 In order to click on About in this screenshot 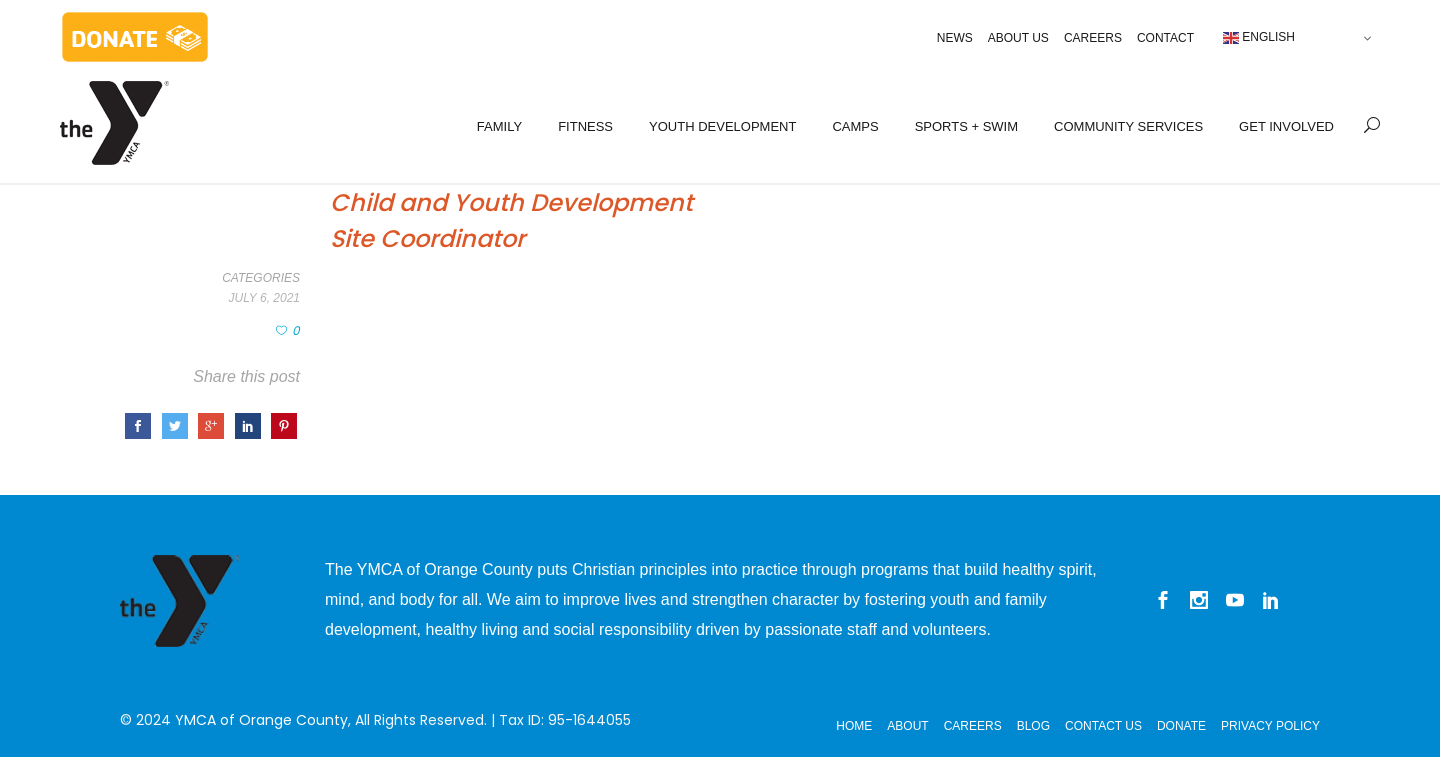, I will do `click(907, 726)`.